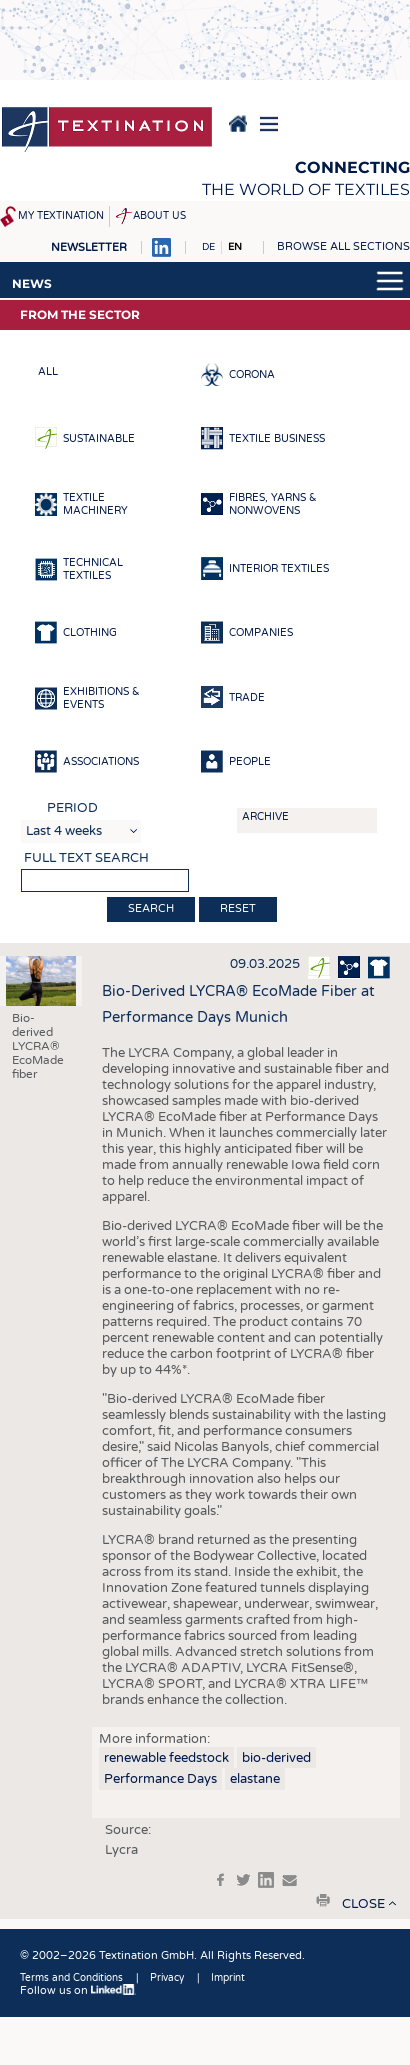 The height and width of the screenshot is (2065, 410). Describe the element at coordinates (266, 1880) in the screenshot. I see `in` at that location.